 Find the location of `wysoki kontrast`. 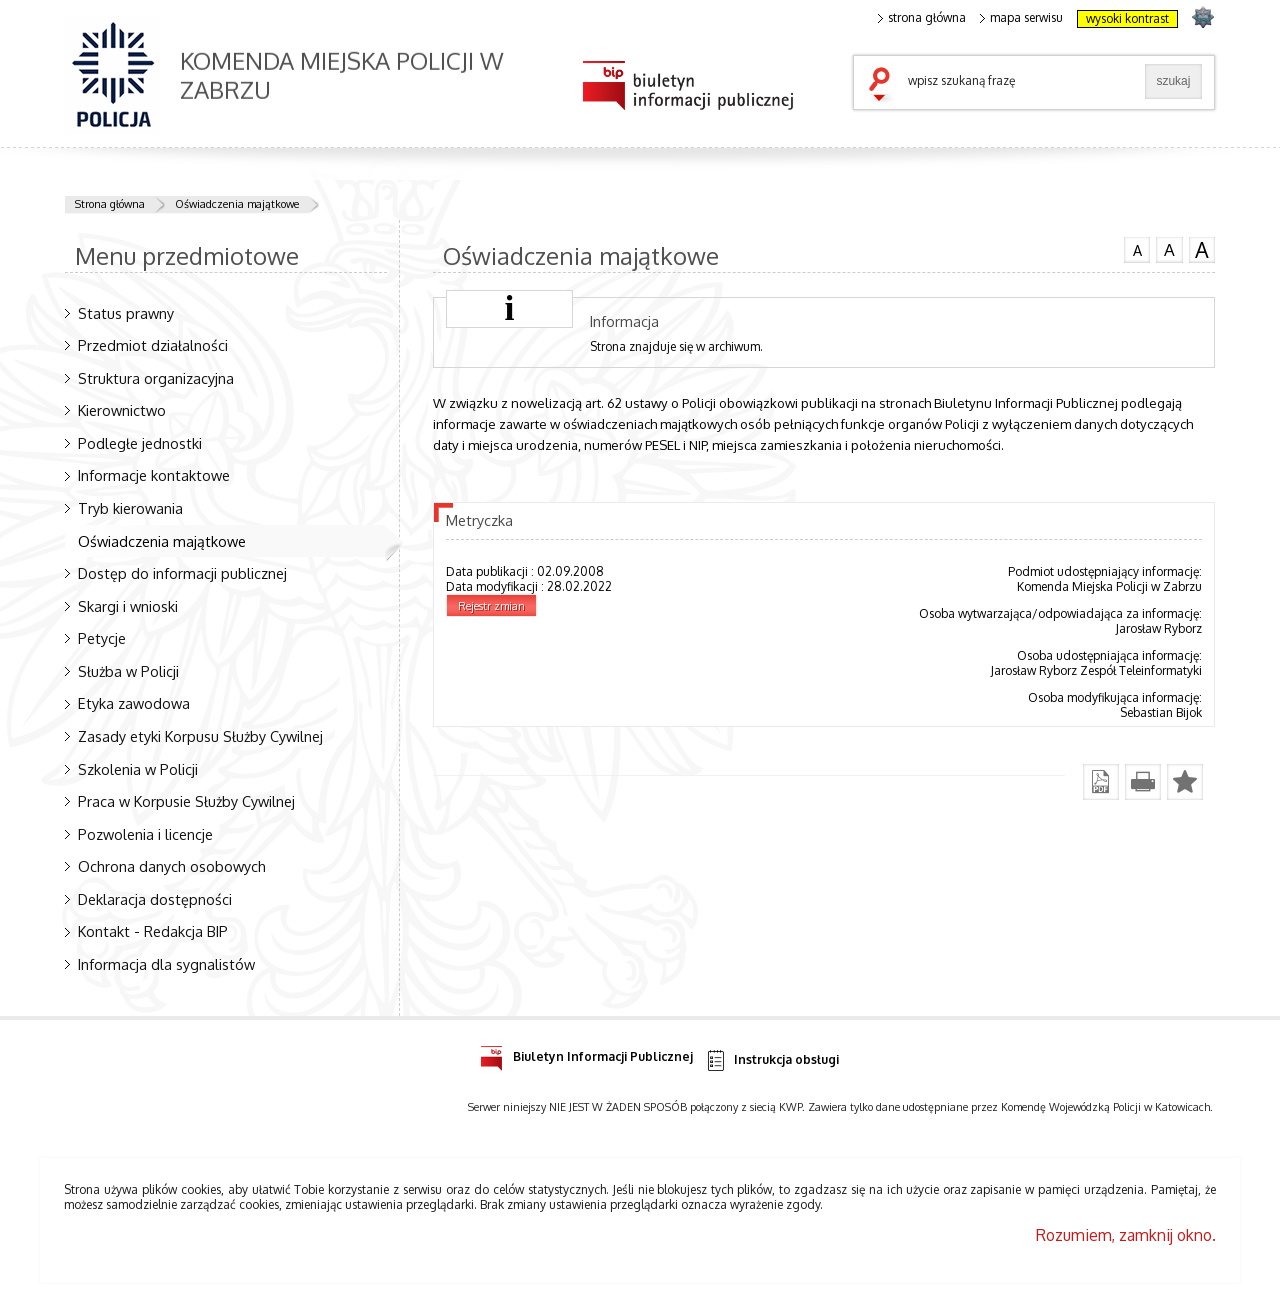

wysoki kontrast is located at coordinates (1127, 18).